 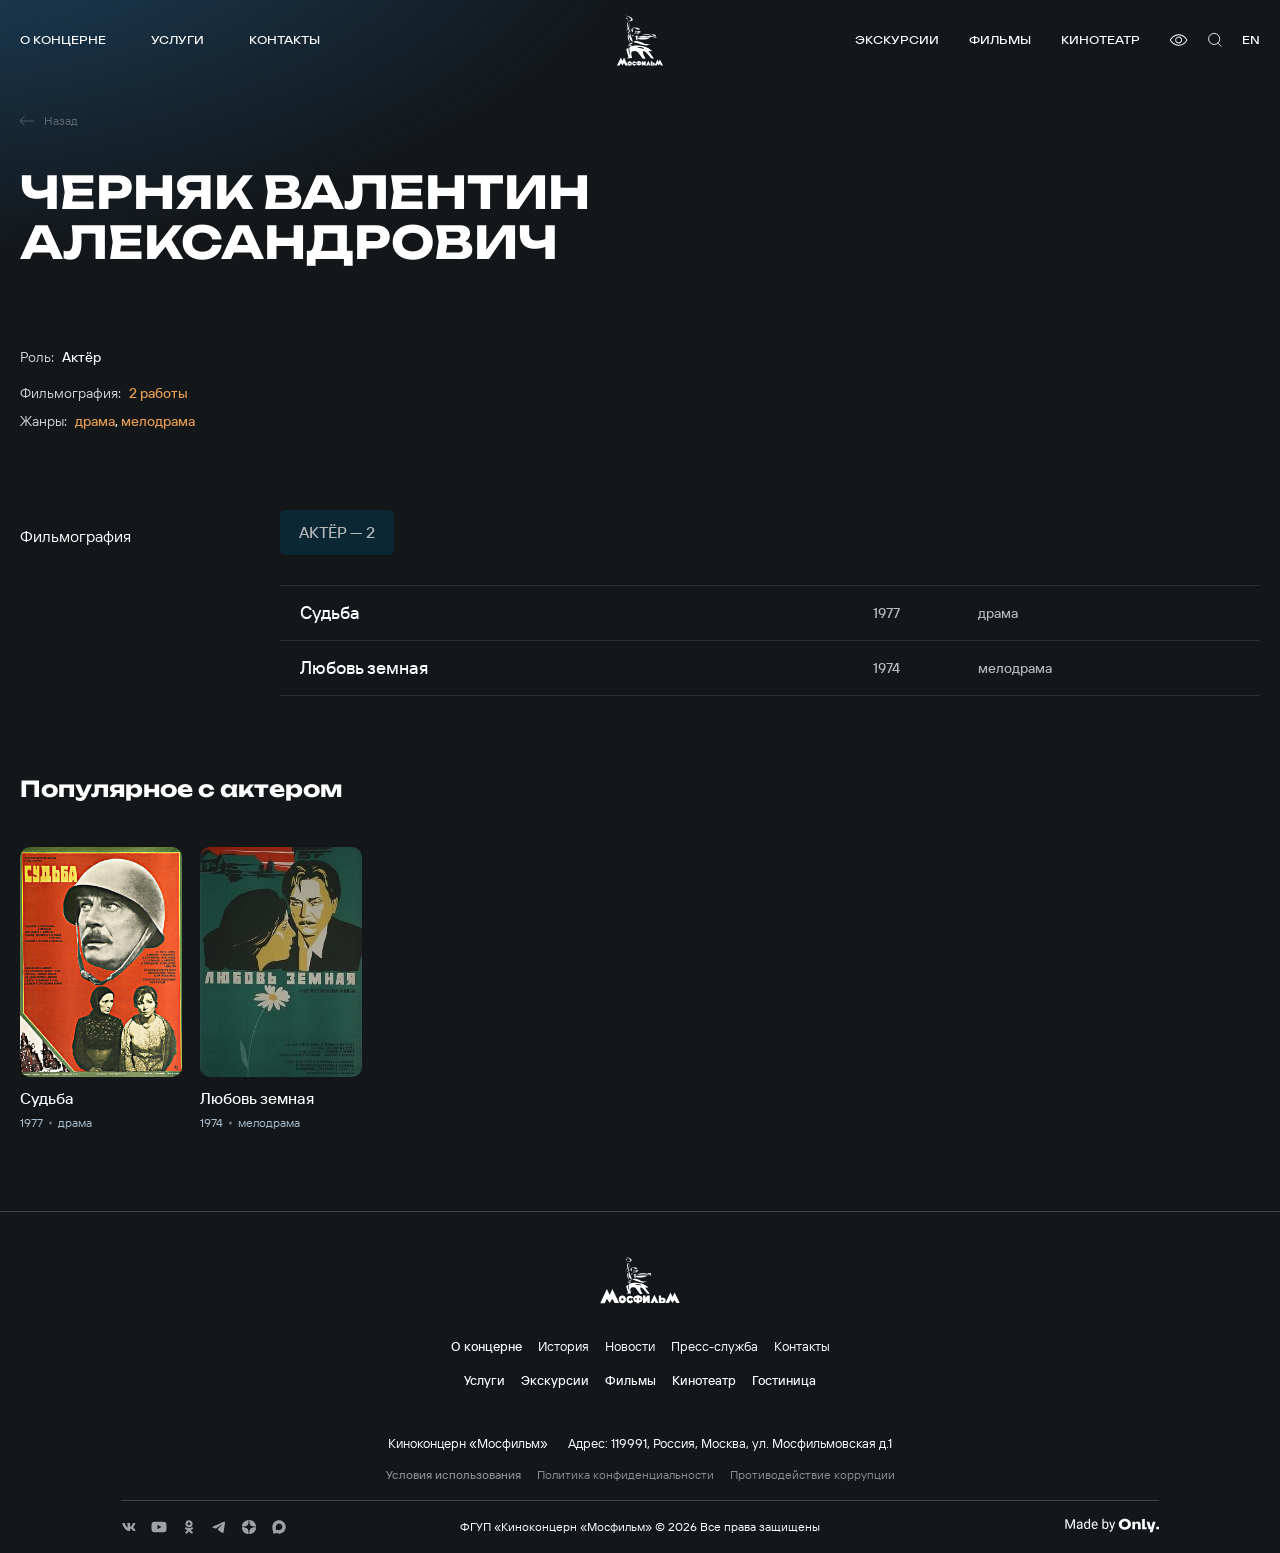 What do you see at coordinates (129, 1527) in the screenshot?
I see `[соц сети]` at bounding box center [129, 1527].